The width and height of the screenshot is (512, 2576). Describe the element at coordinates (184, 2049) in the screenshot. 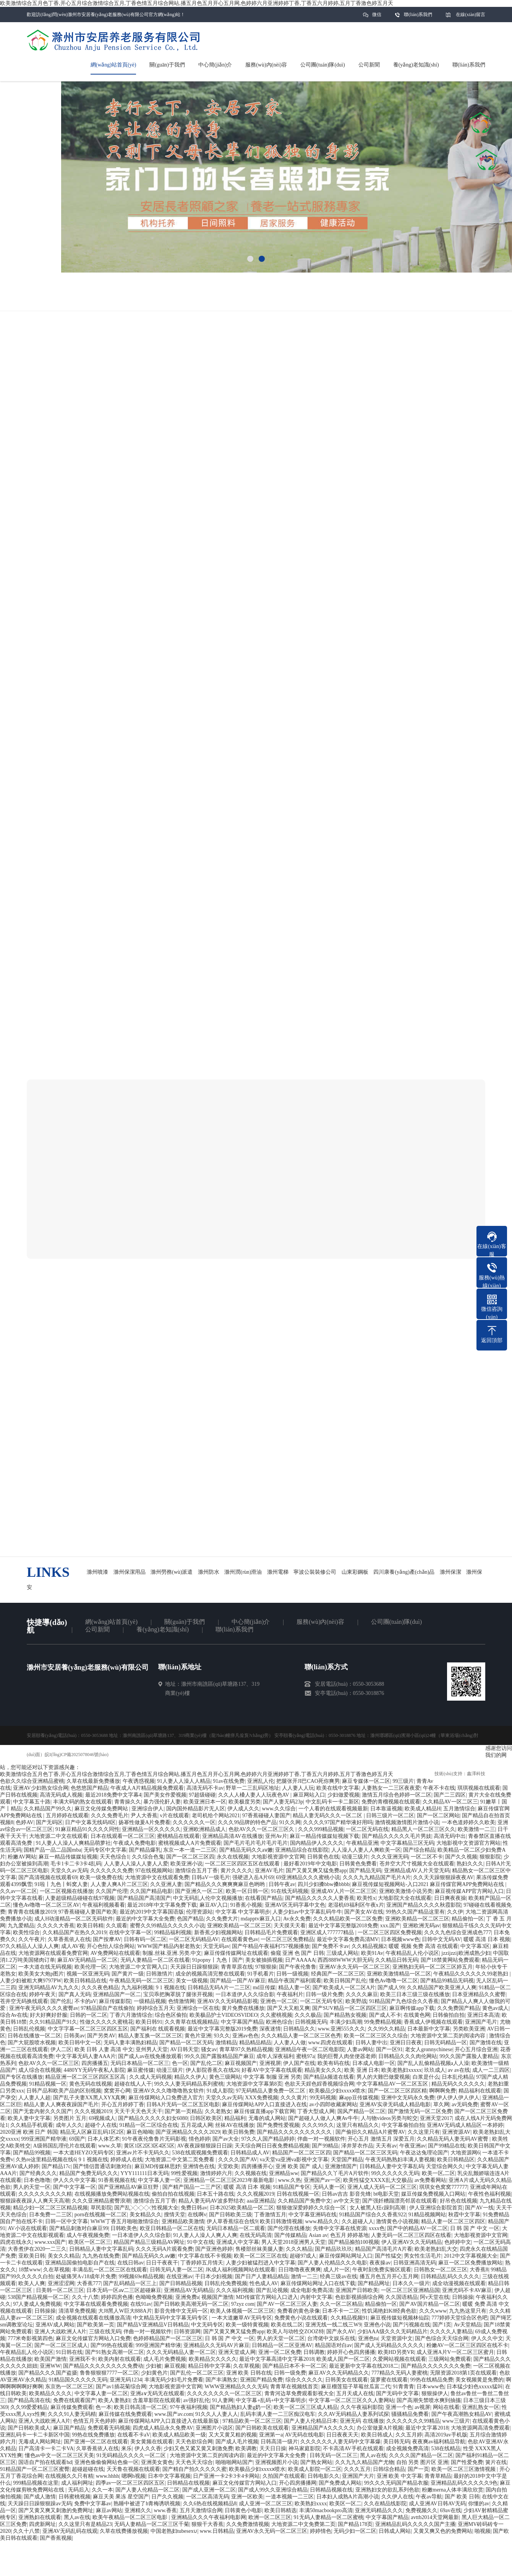

I see `AV日韩天堂` at that location.